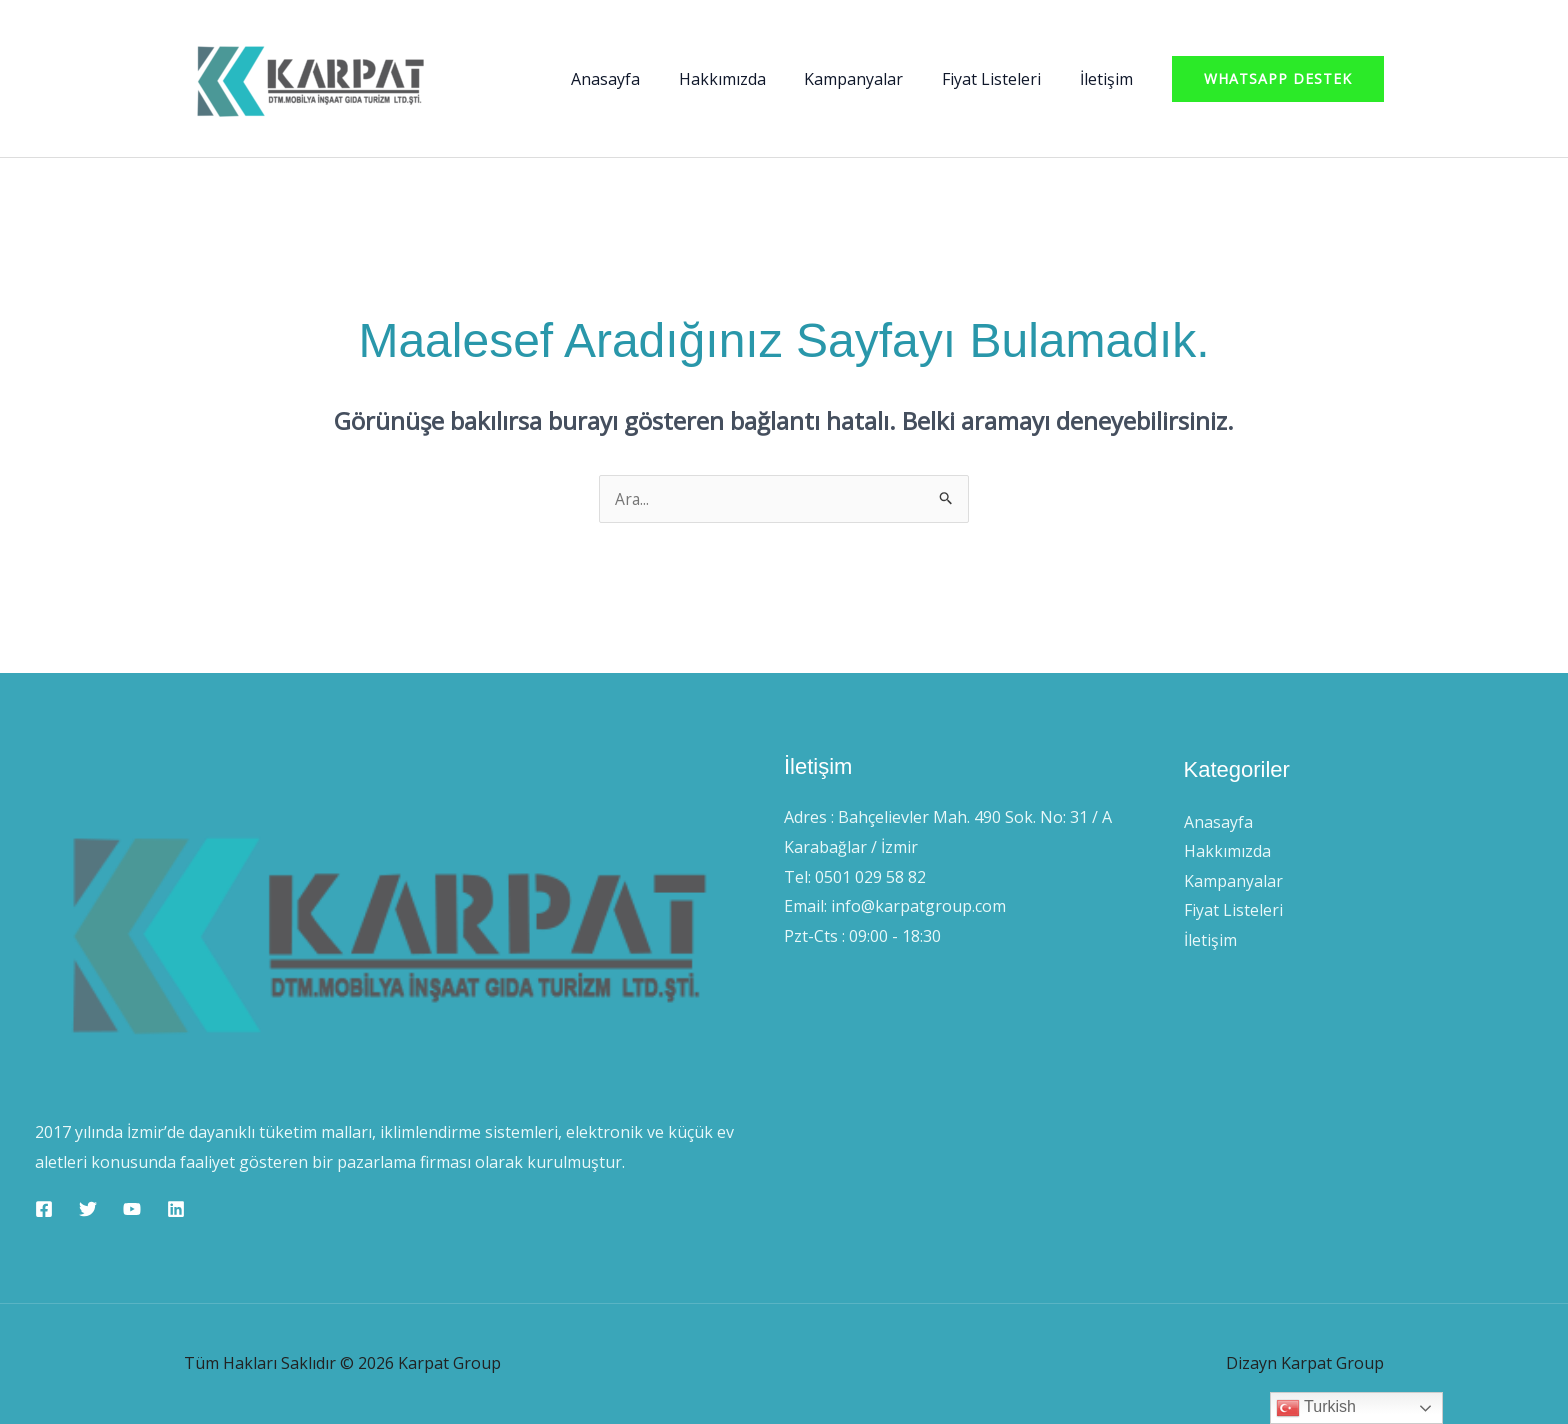  I want to click on [YouTube], so click(132, 1209).